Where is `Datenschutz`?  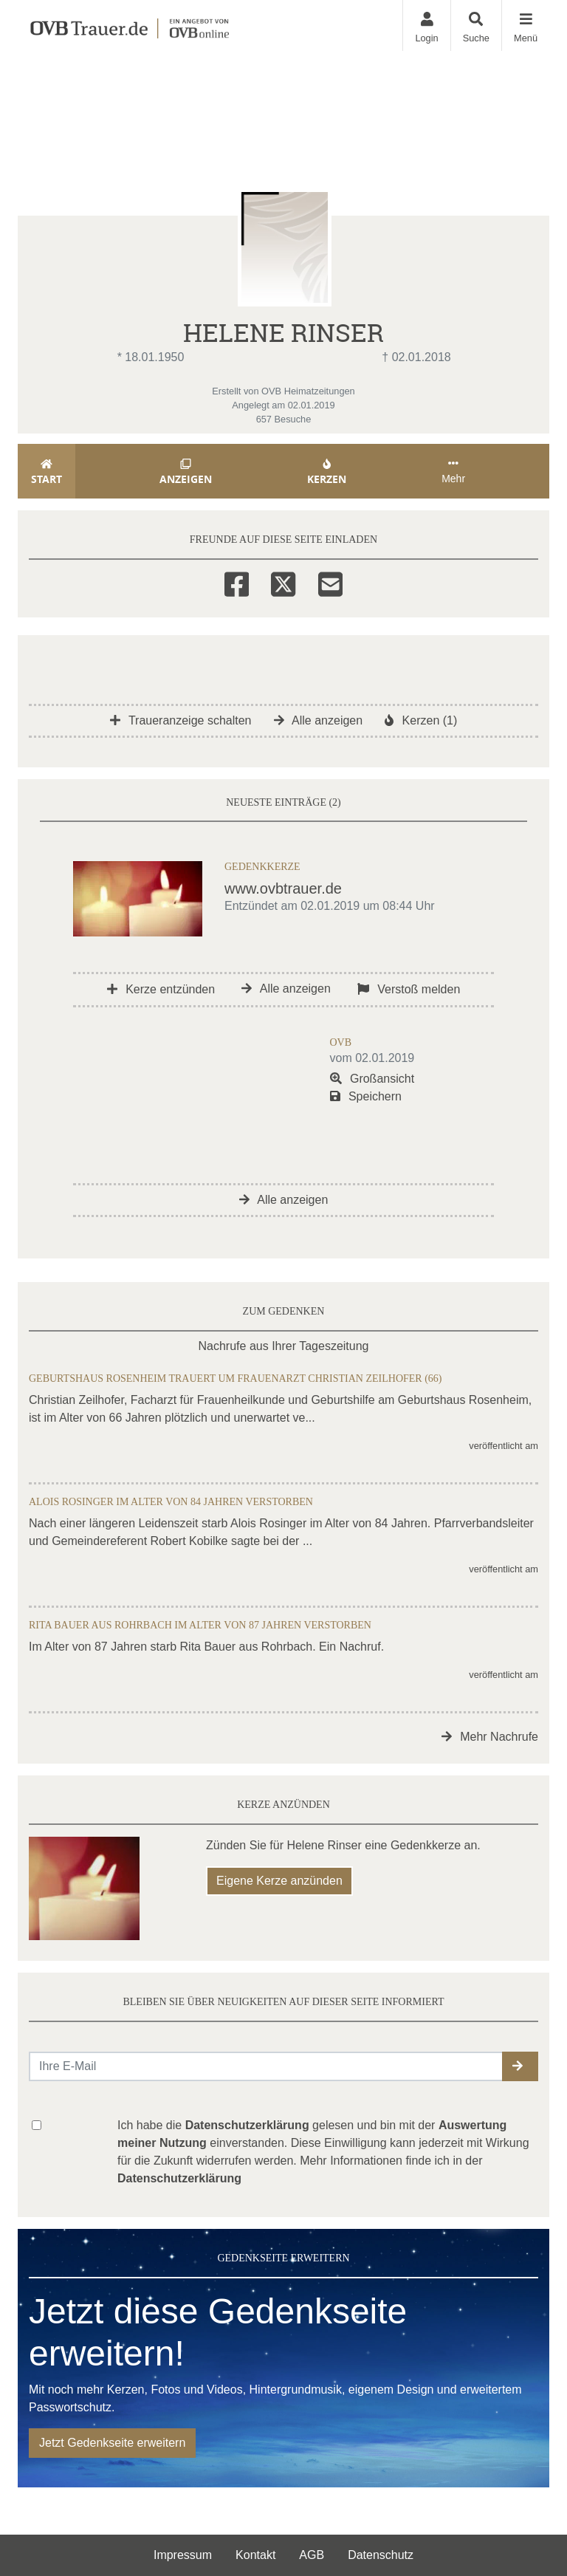 Datenschutz is located at coordinates (380, 2555).